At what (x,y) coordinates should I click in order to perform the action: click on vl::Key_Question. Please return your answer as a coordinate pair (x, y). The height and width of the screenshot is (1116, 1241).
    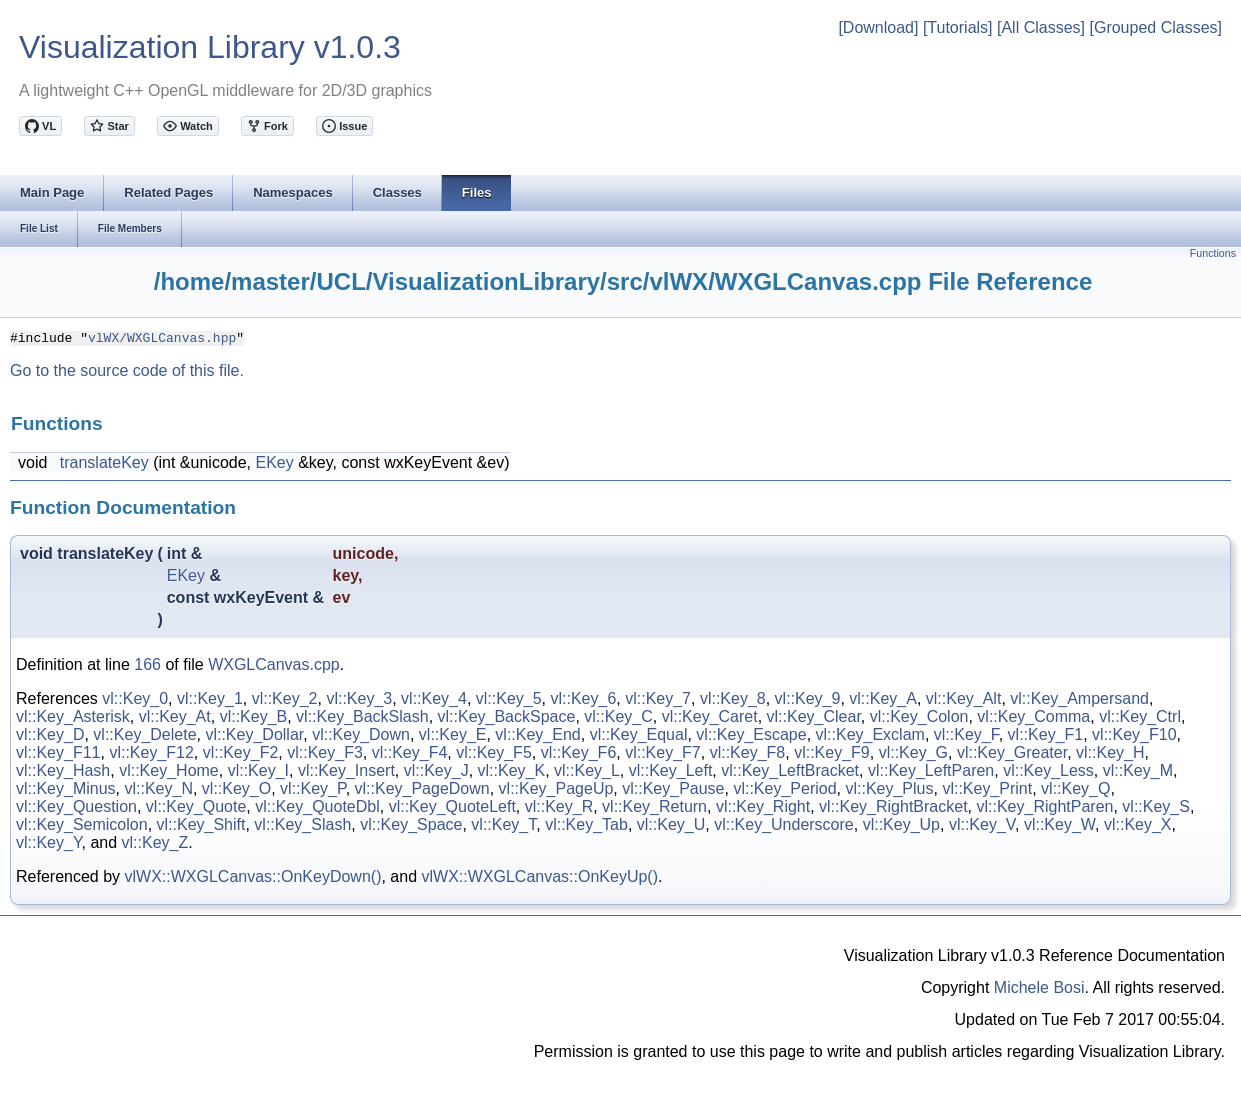
    Looking at the image, I should click on (76, 806).